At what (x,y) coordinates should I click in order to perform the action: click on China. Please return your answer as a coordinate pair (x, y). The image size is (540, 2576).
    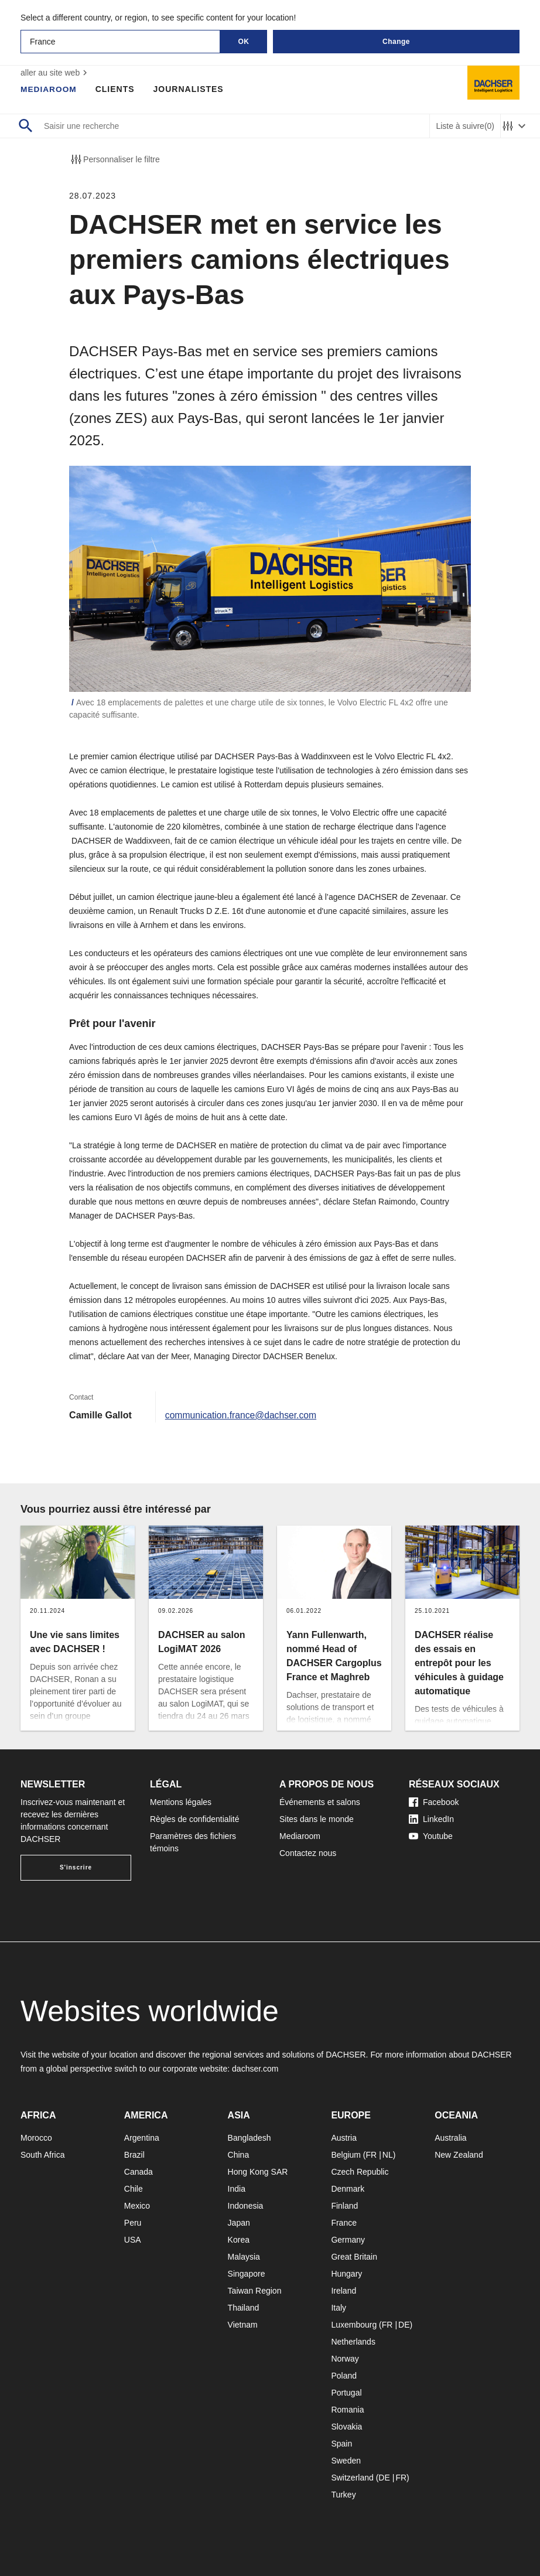
    Looking at the image, I should click on (239, 2154).